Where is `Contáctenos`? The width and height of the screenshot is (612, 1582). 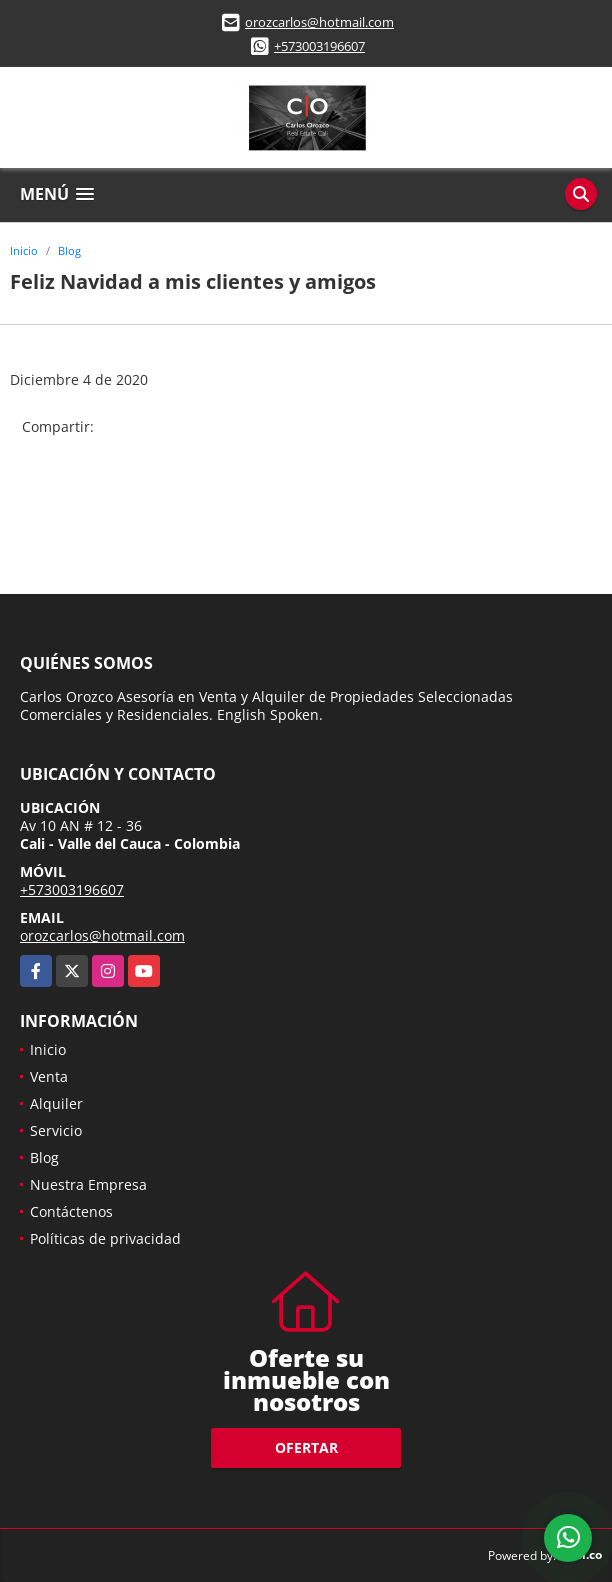 Contáctenos is located at coordinates (71, 1211).